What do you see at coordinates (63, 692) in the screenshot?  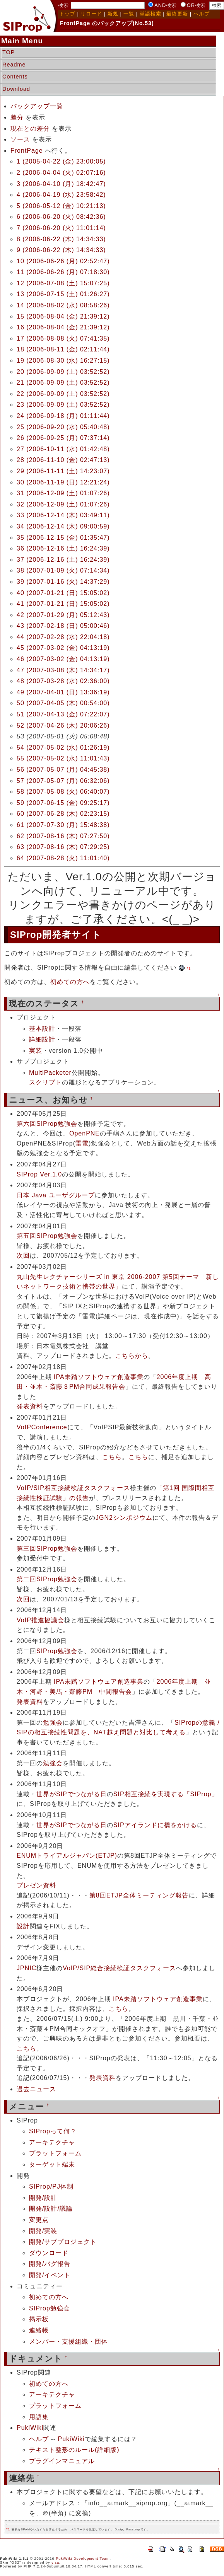 I see `49 (2007-04-01 (日) 13:36:19)` at bounding box center [63, 692].